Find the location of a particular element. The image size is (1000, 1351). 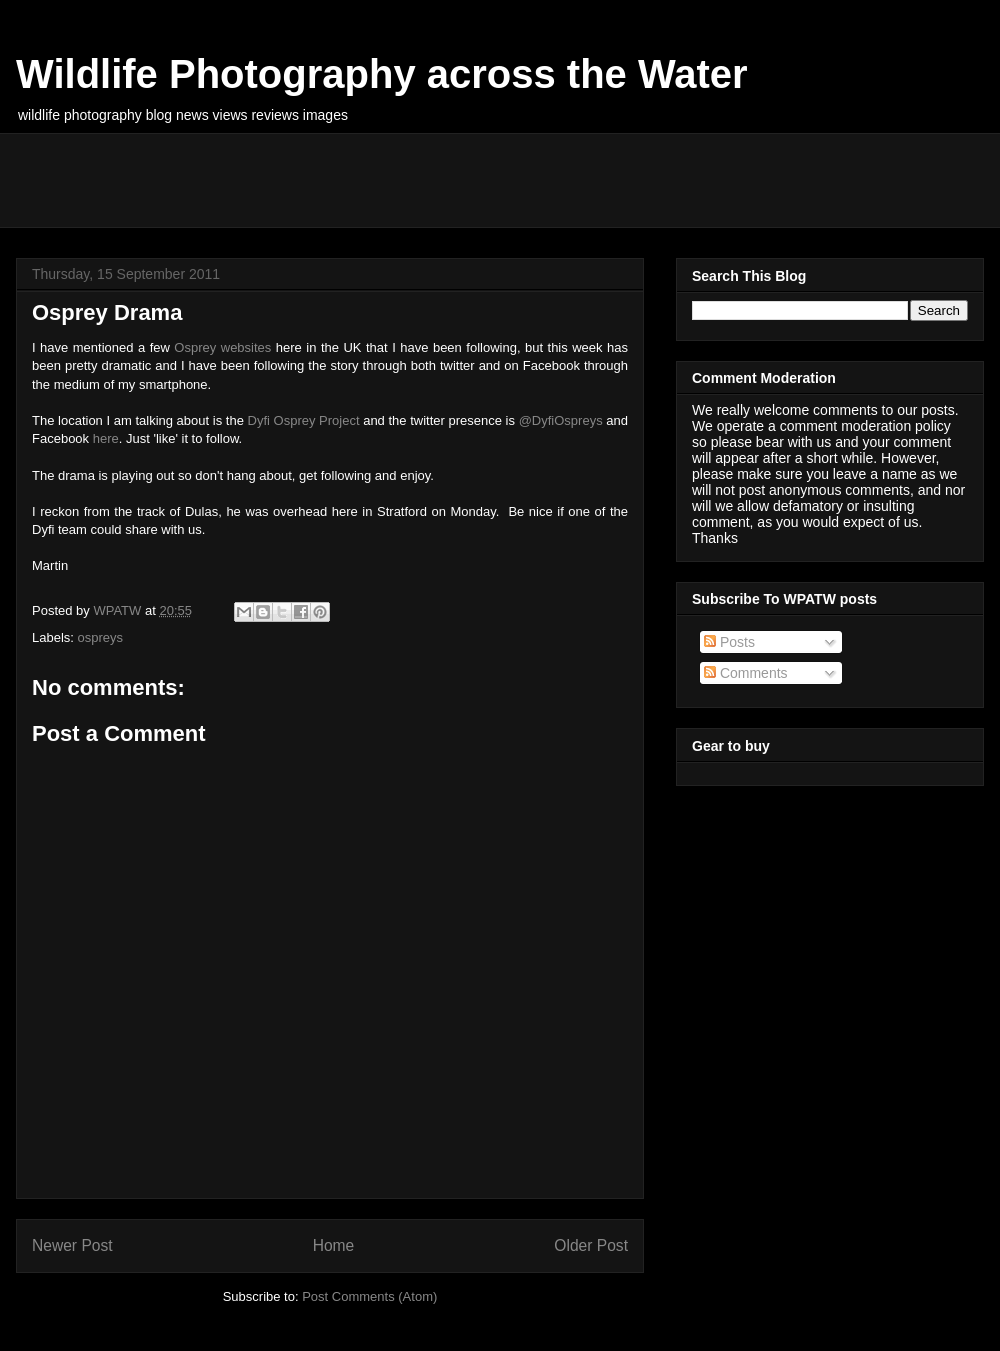

Comments is located at coordinates (746, 673).